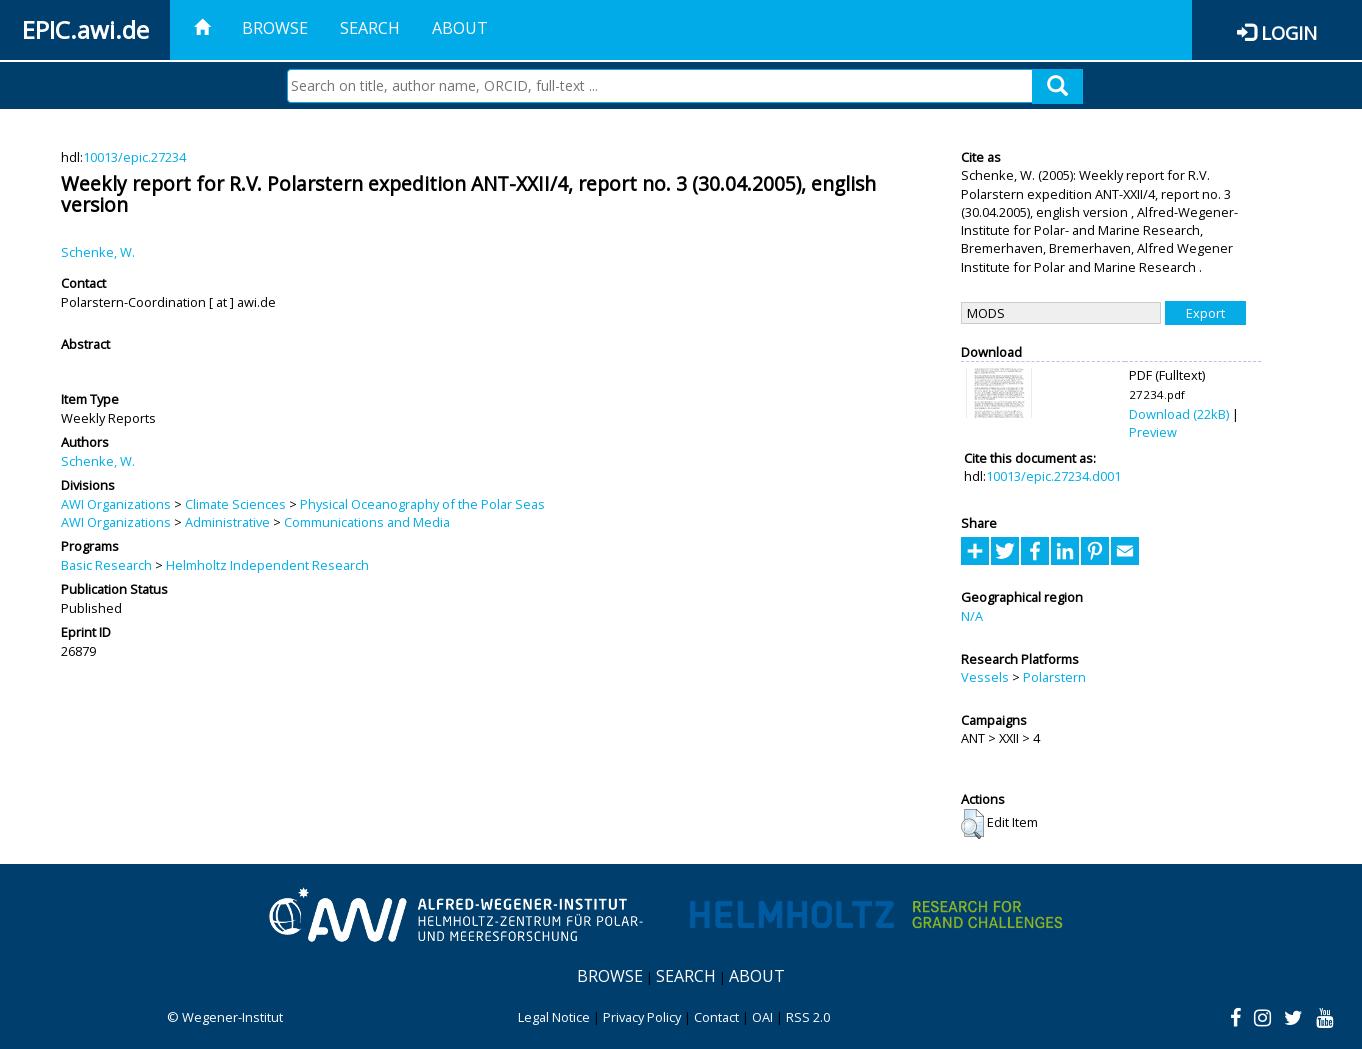 This screenshot has width=1362, height=1049. What do you see at coordinates (972, 824) in the screenshot?
I see `[button]` at bounding box center [972, 824].